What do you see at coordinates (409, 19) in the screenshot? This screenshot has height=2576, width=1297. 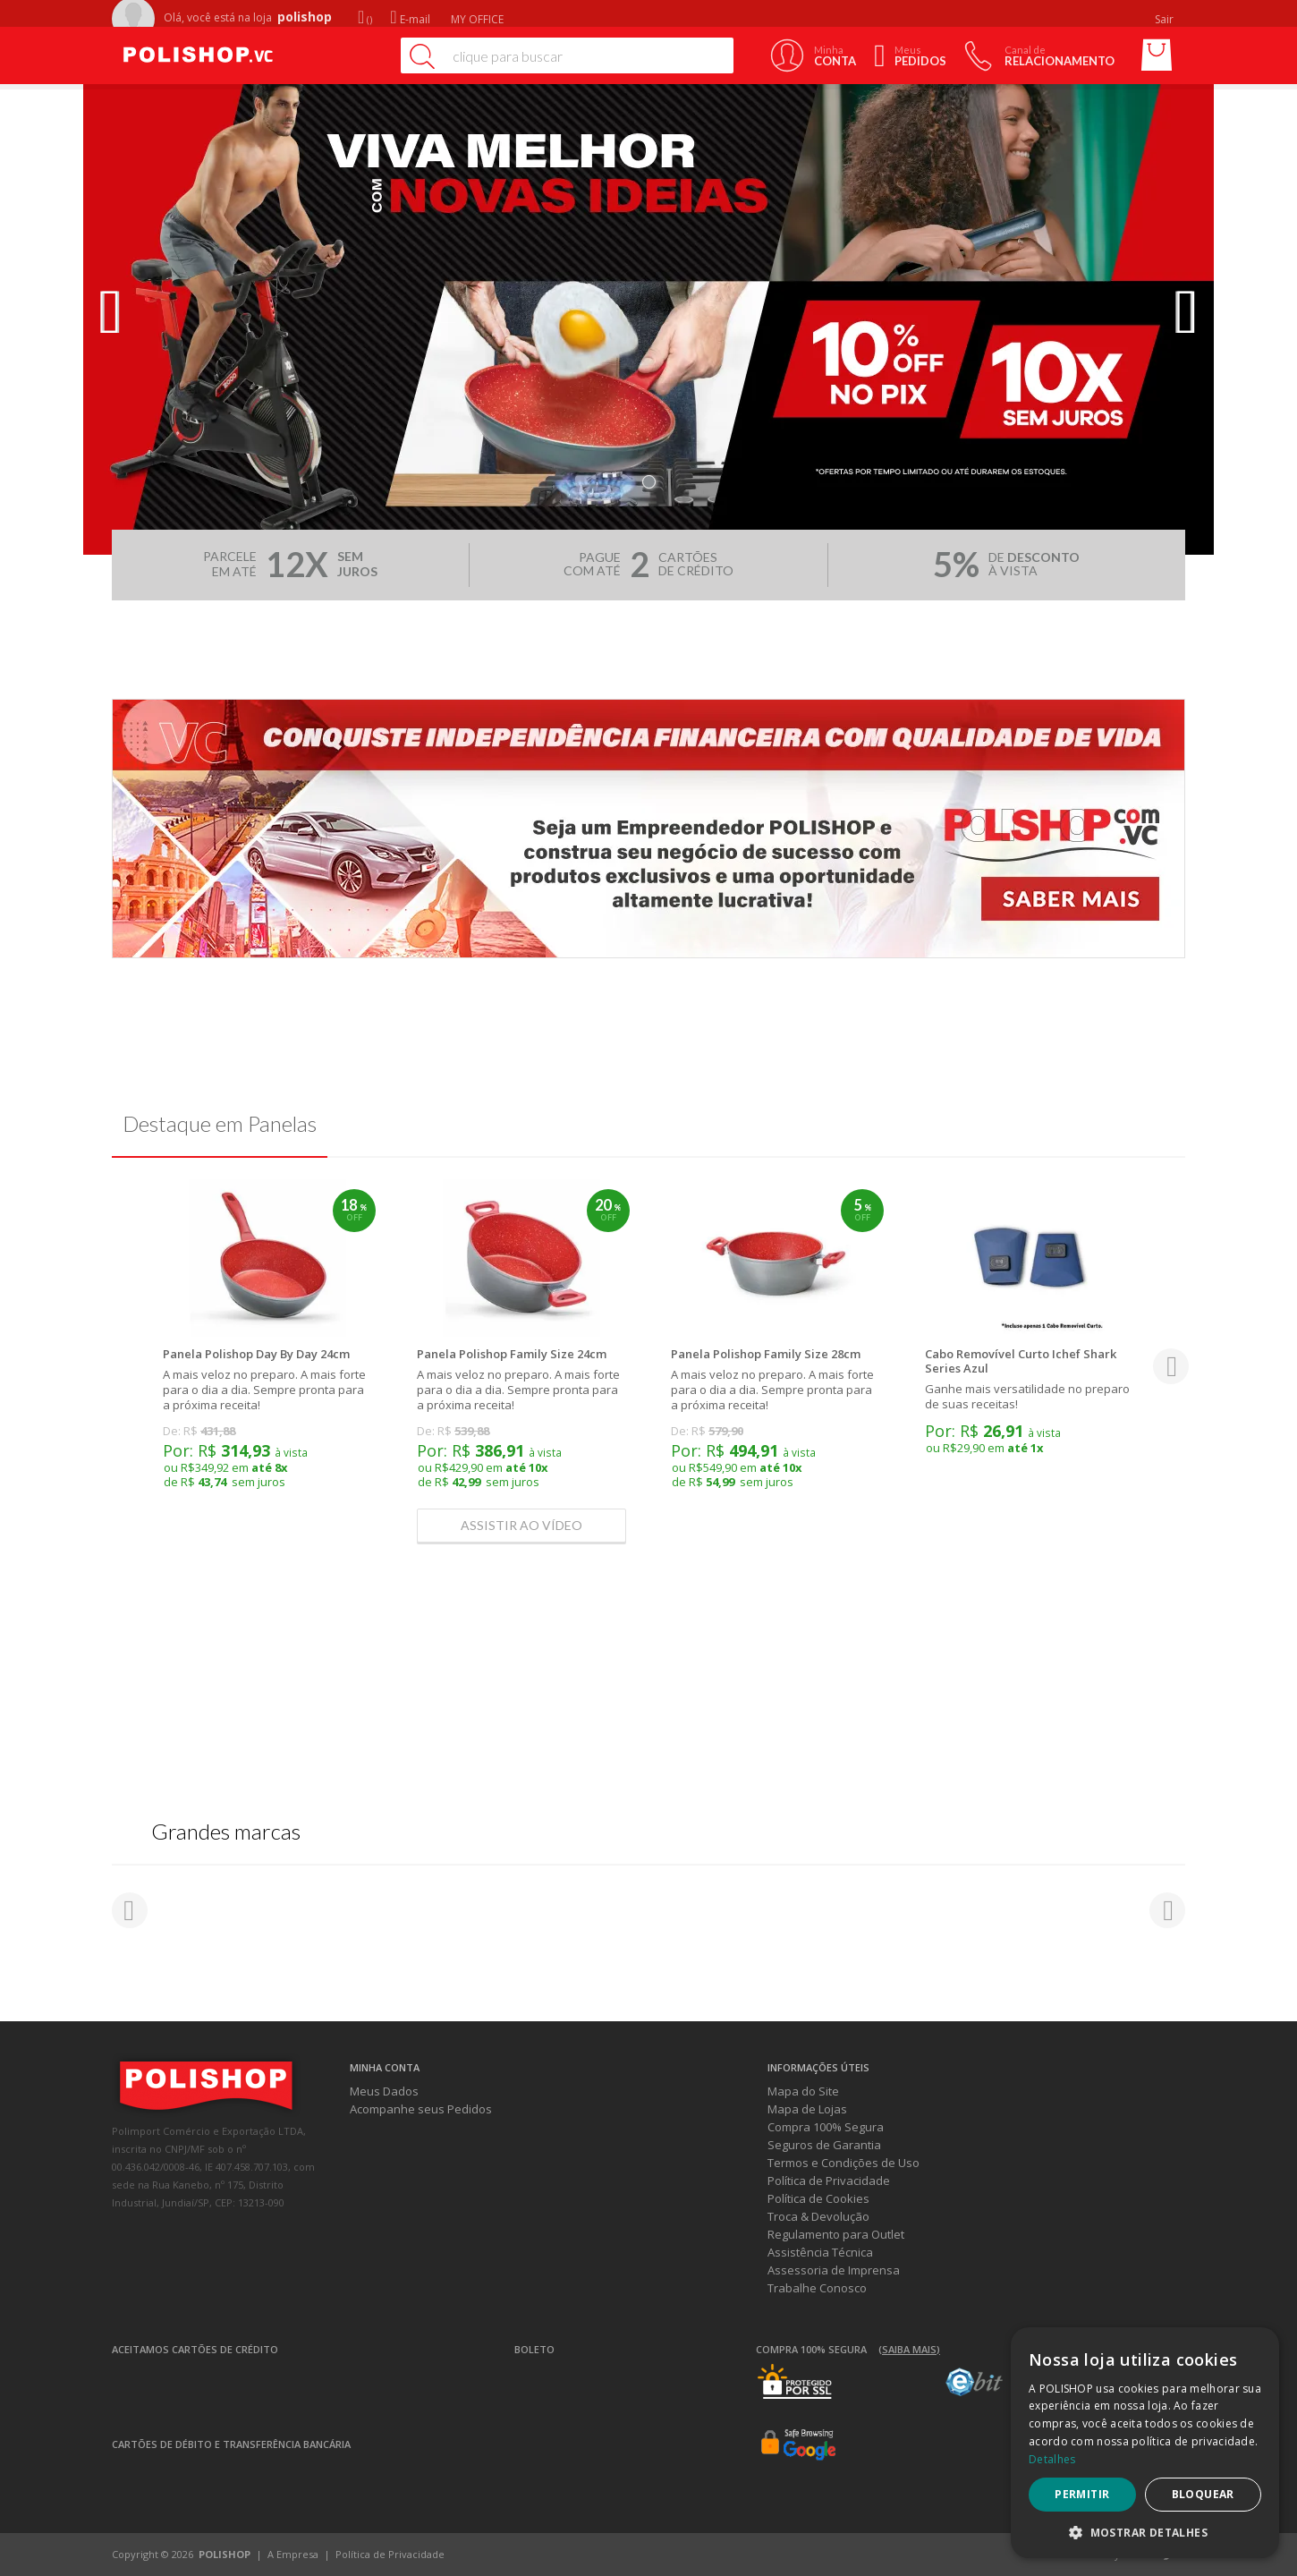 I see `E-mail` at bounding box center [409, 19].